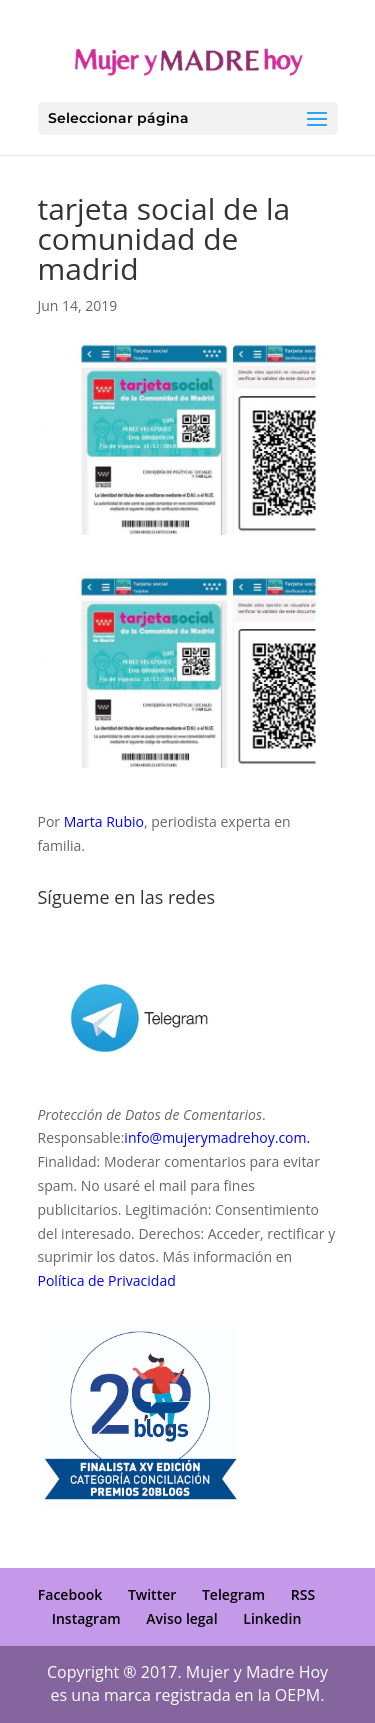 The image size is (375, 1723). I want to click on Twitter, so click(152, 1594).